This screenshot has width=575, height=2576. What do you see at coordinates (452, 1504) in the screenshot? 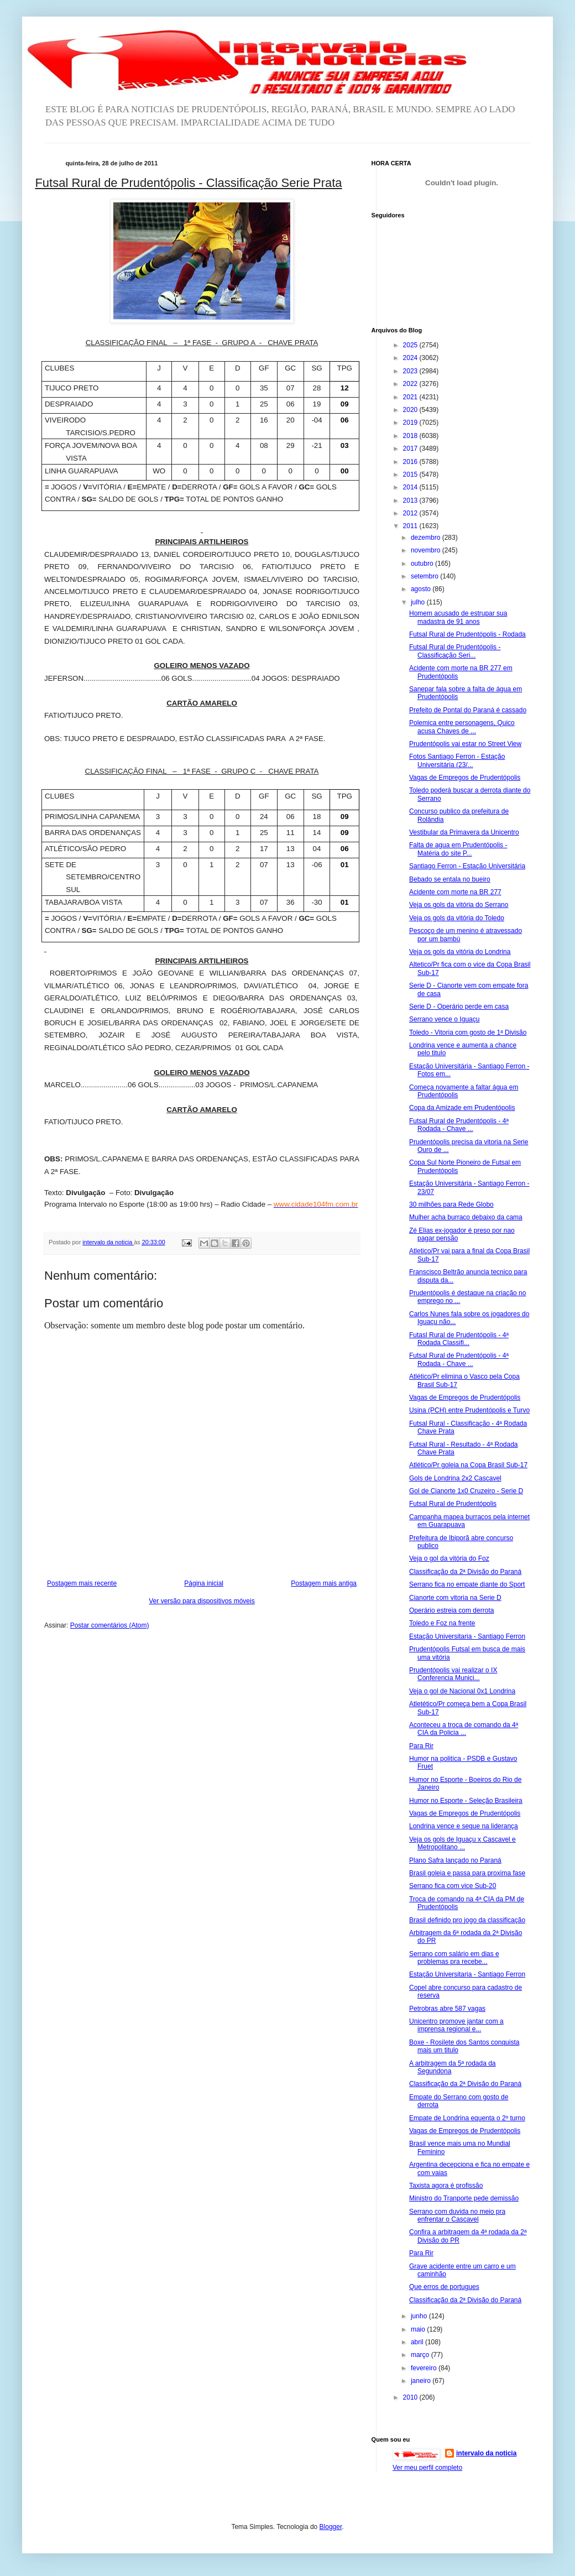
I see `Futsal Rural de Prudentópolis` at bounding box center [452, 1504].